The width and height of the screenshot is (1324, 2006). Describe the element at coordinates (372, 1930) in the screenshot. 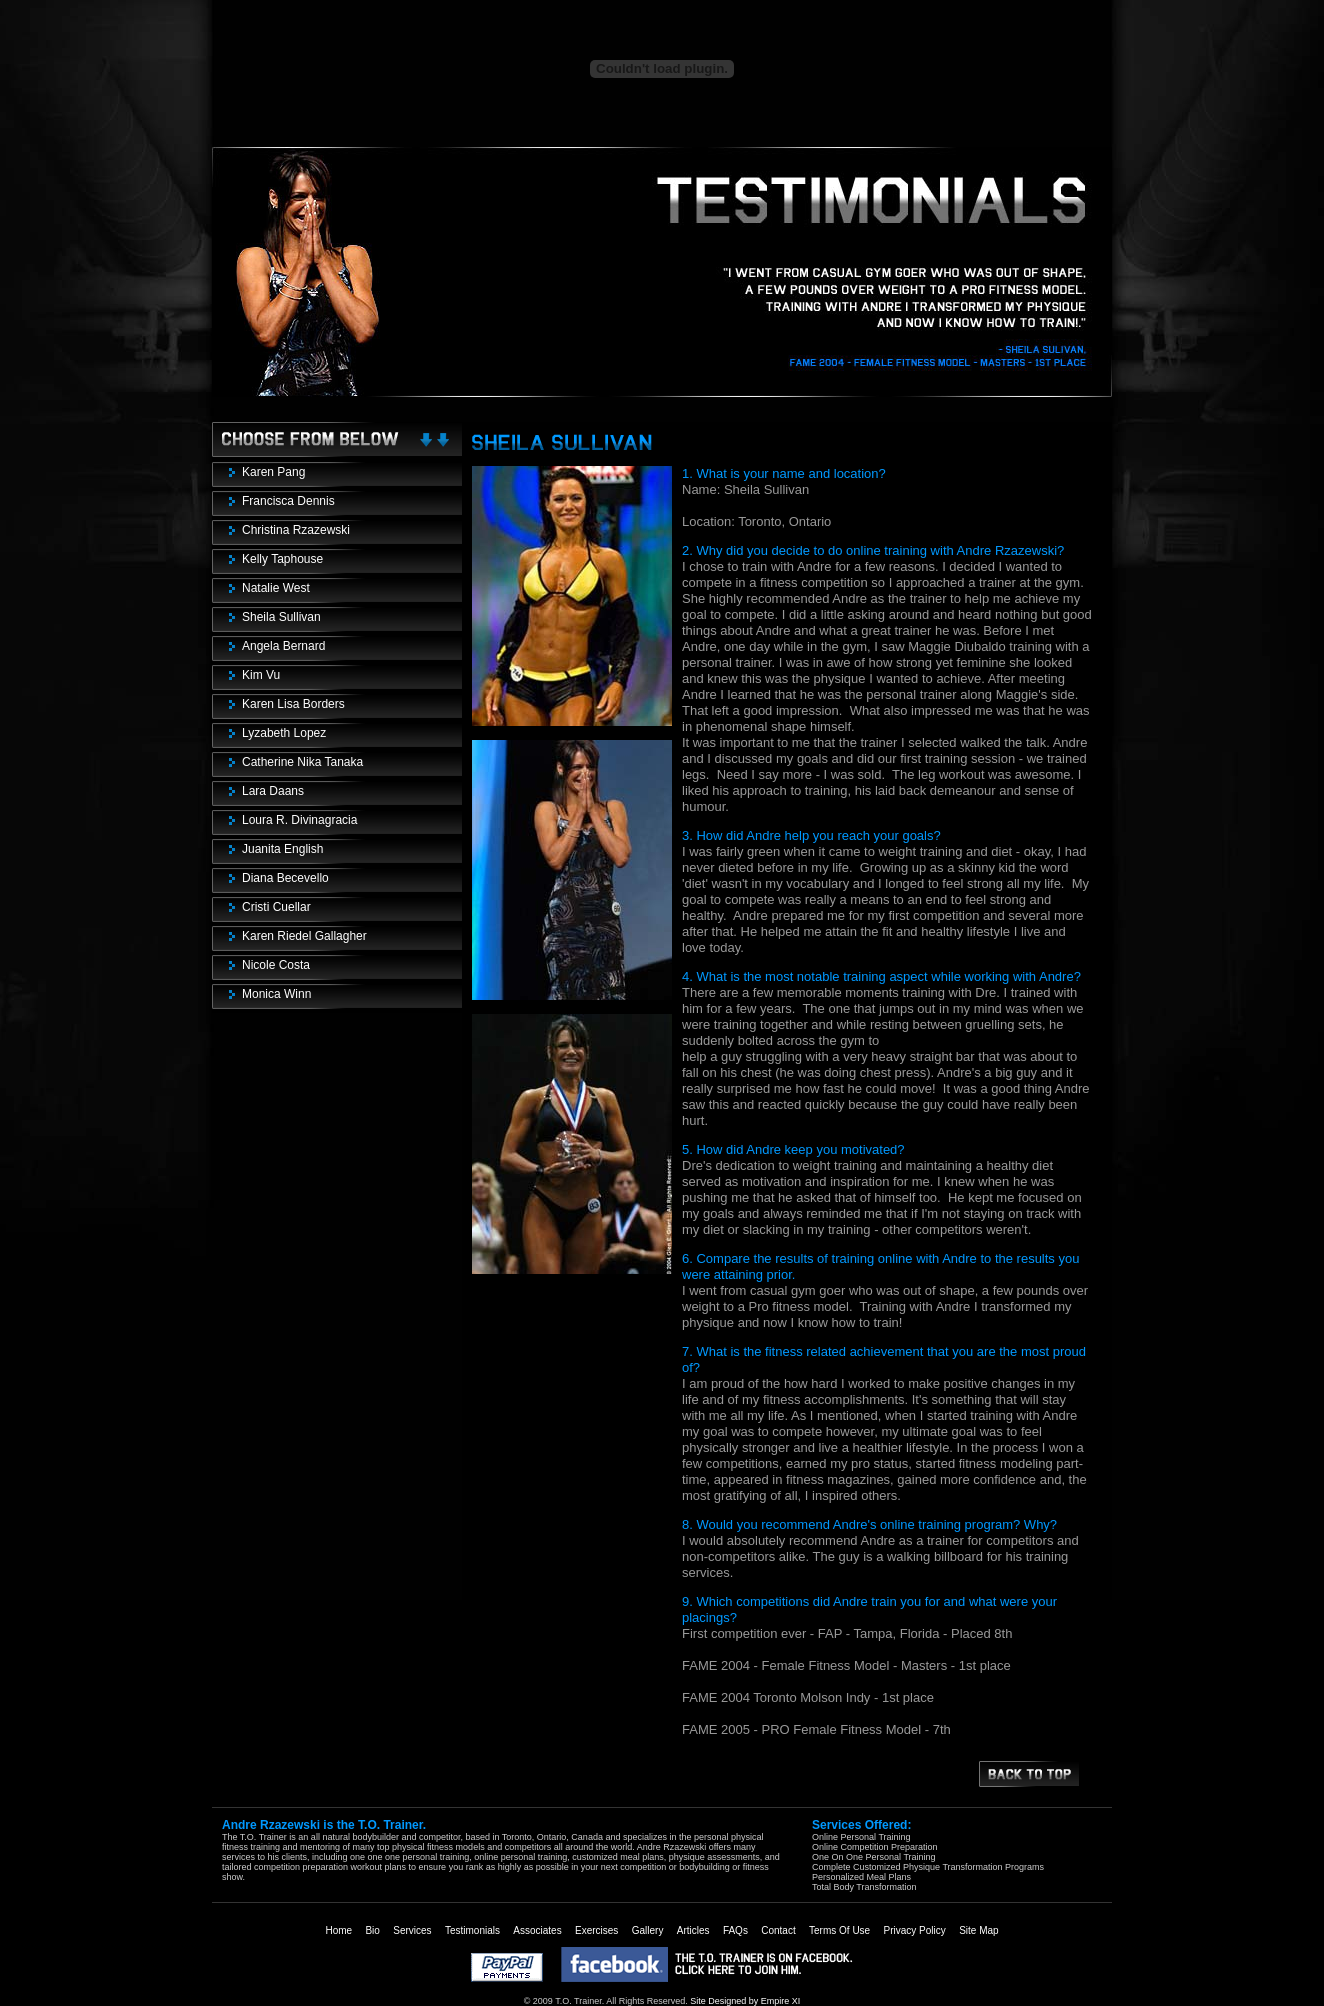

I see `Bio` at that location.